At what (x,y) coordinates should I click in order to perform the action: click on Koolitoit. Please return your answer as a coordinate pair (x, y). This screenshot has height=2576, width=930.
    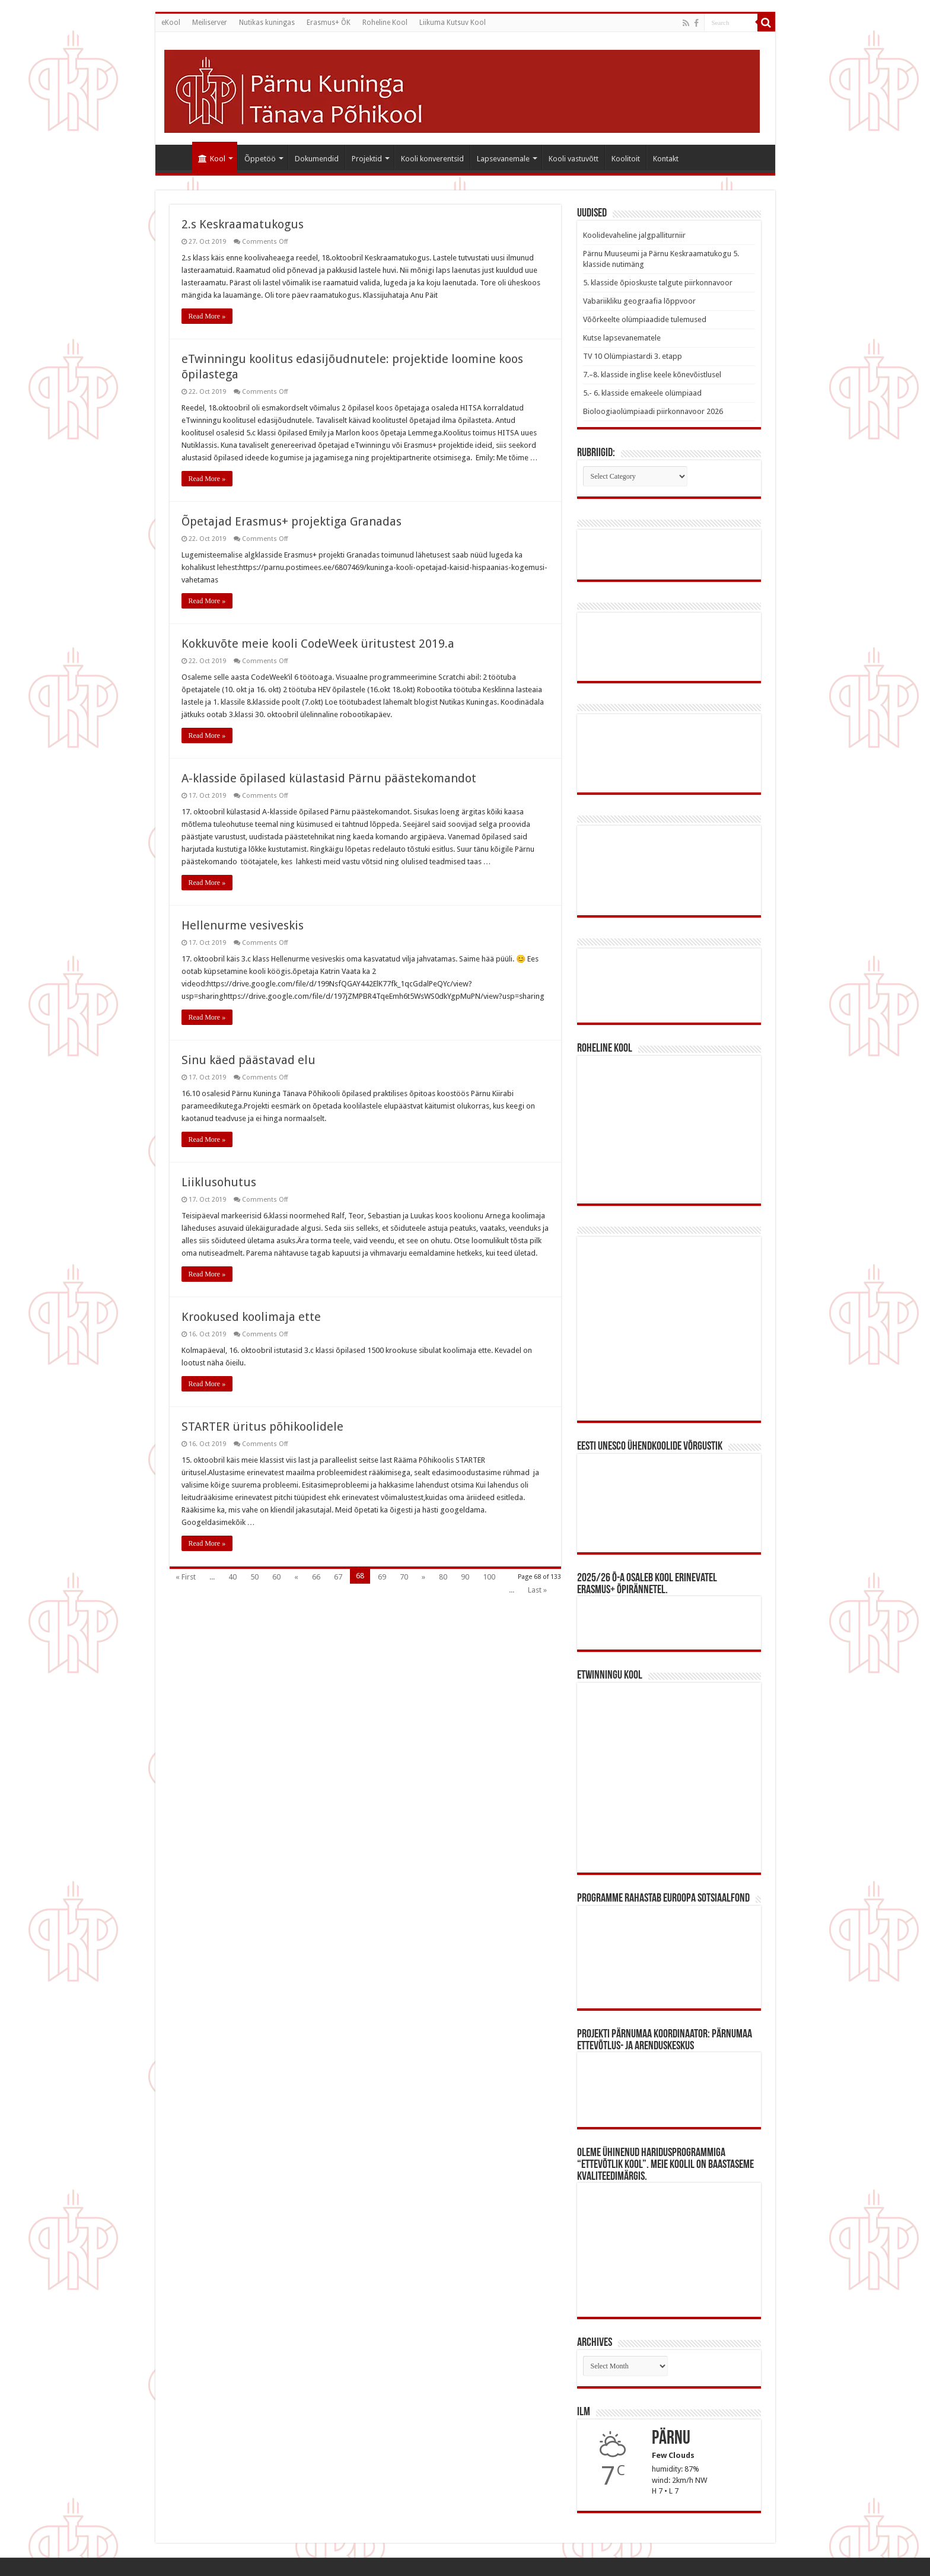
    Looking at the image, I should click on (625, 158).